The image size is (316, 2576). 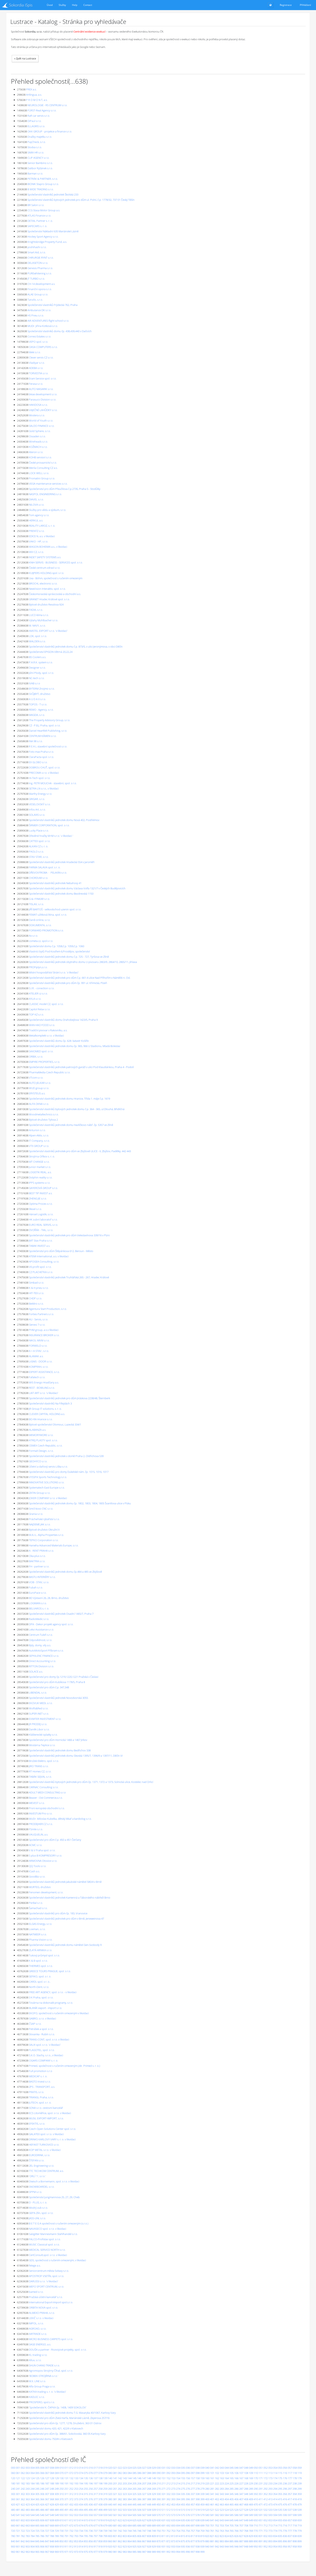 What do you see at coordinates (38, 2202) in the screenshot?
I see `D - PLUS, s. r. o.` at bounding box center [38, 2202].